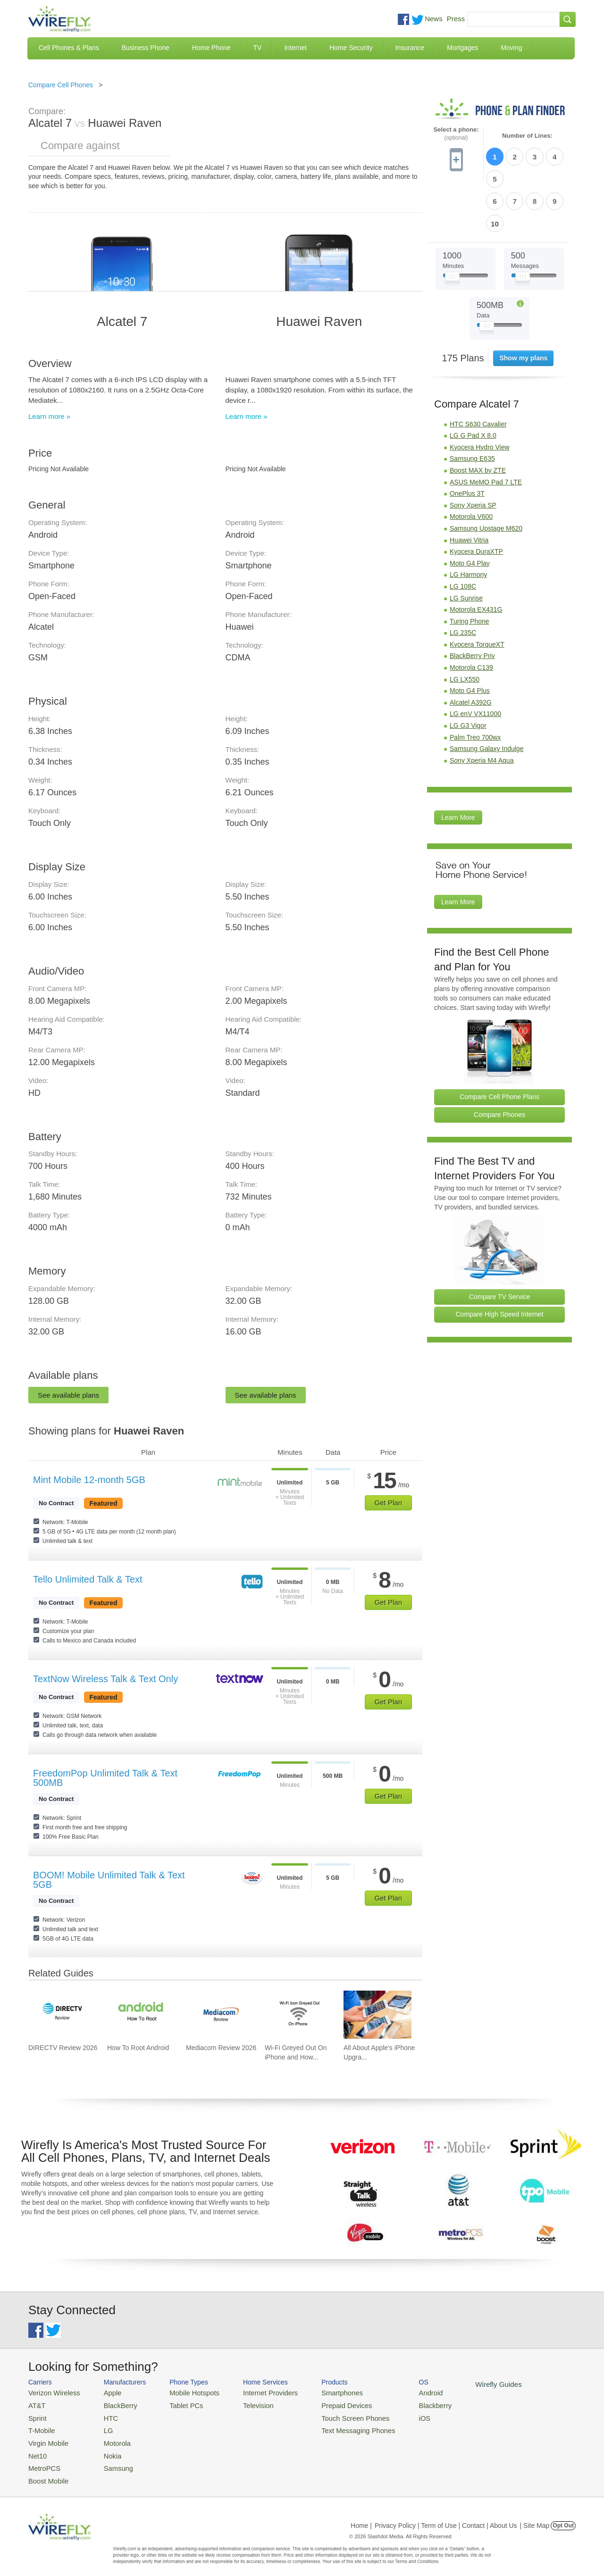 The image size is (604, 2576). Describe the element at coordinates (477, 591) in the screenshot. I see `Kyocera TorqueXT` at that location.